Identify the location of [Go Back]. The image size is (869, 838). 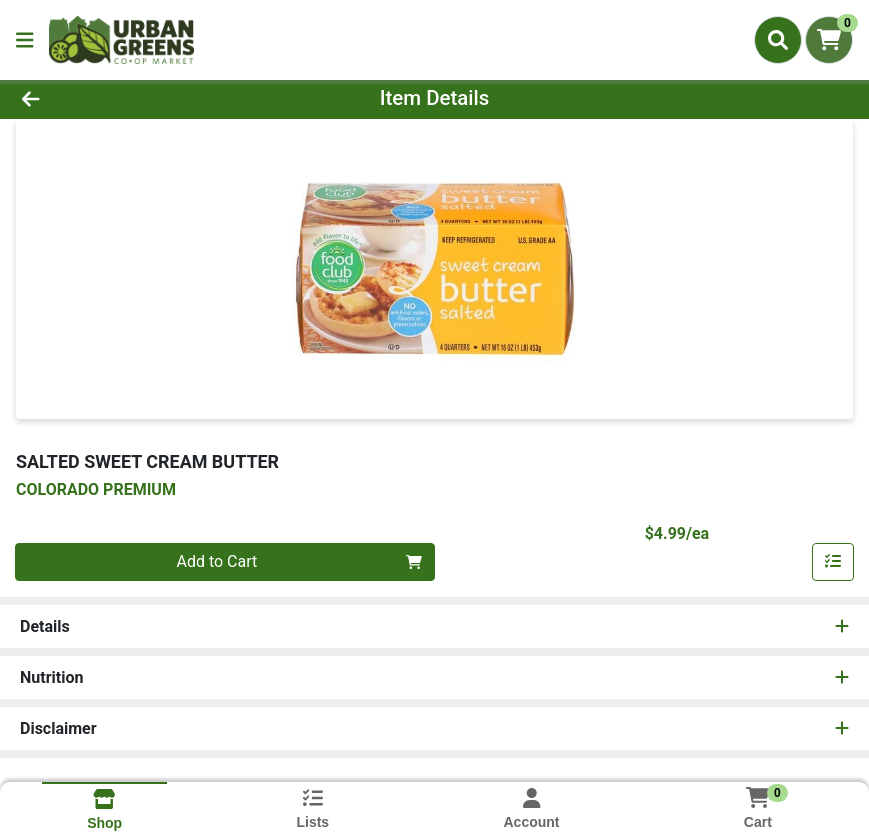
(120, 98).